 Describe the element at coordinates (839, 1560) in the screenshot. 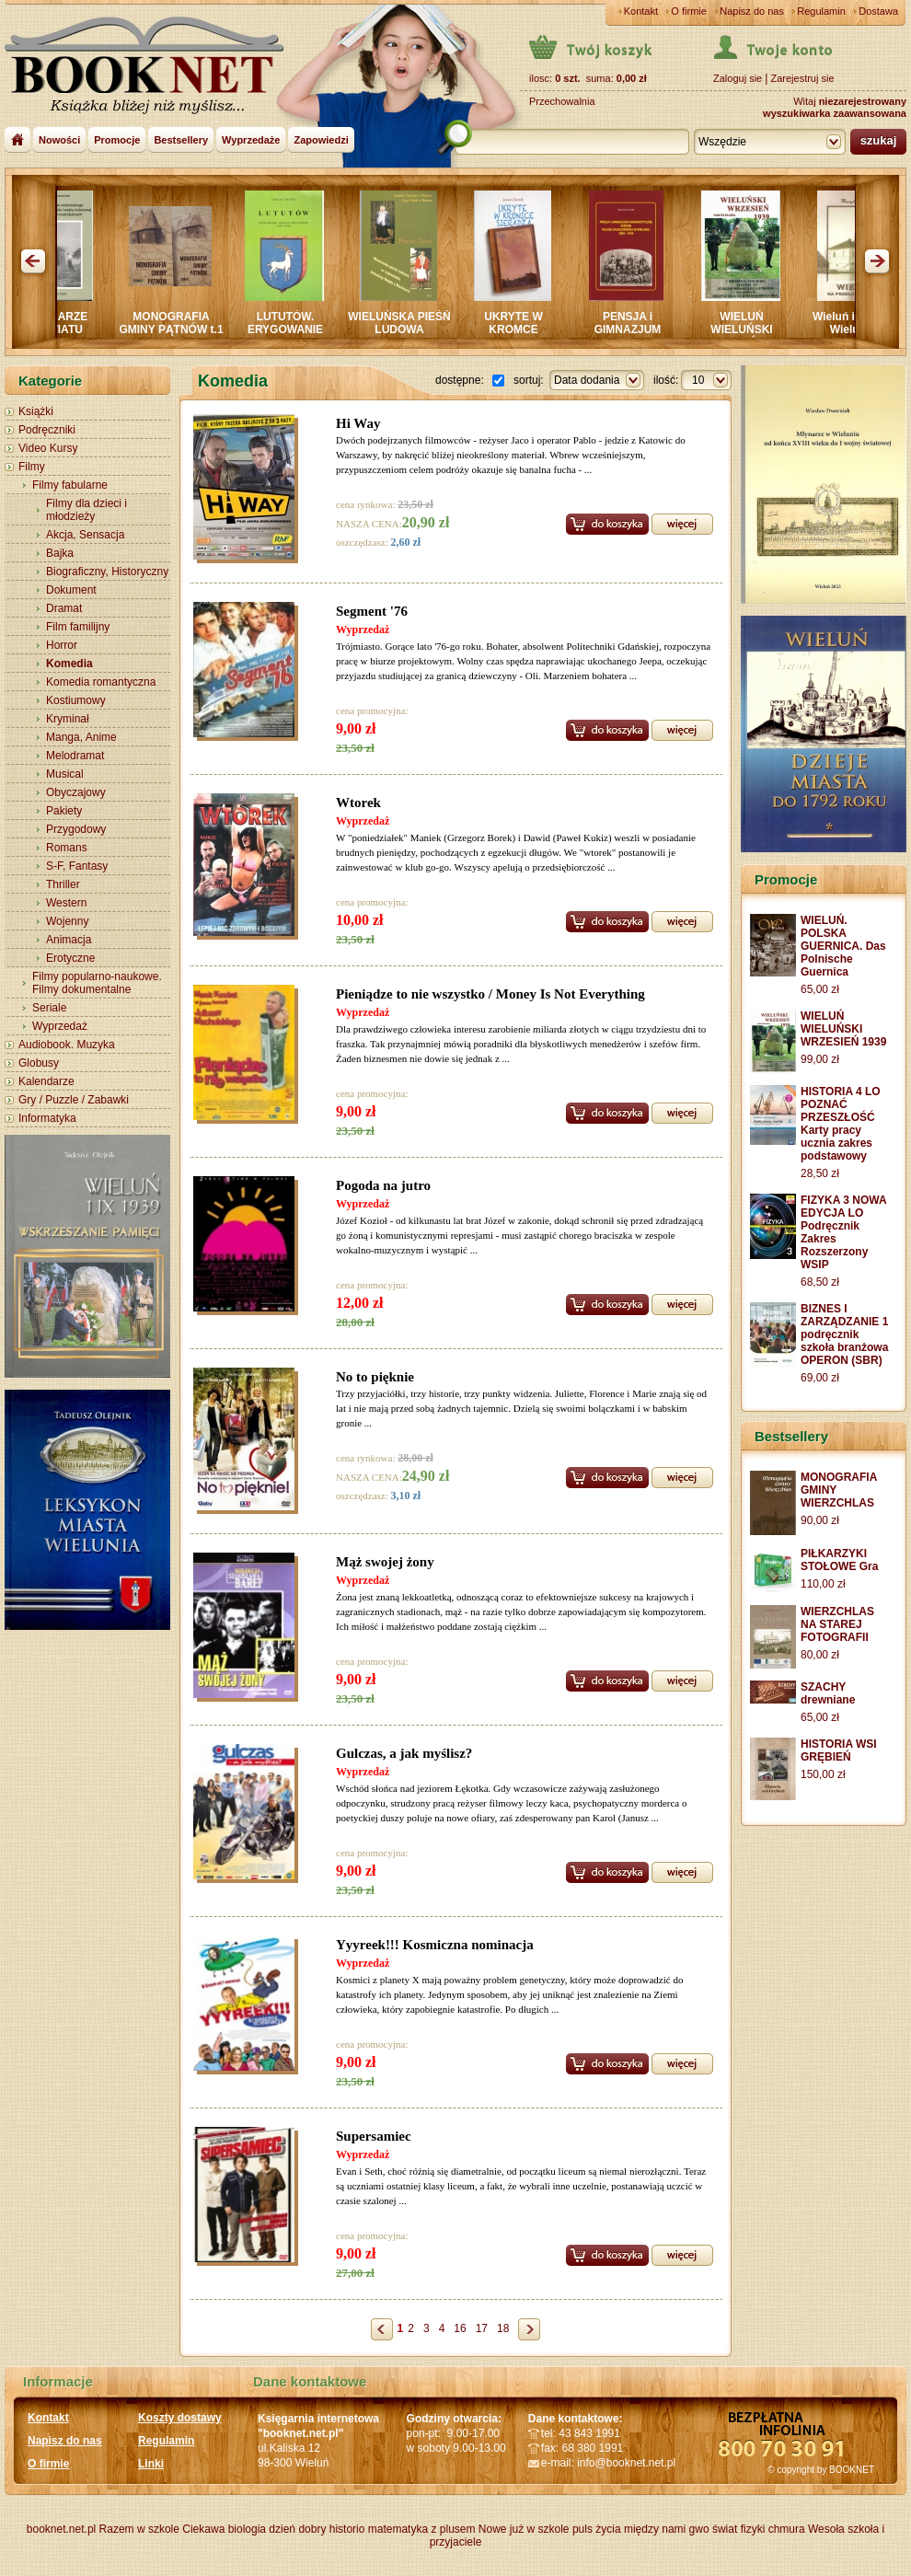

I see `PIŁKARZYKI STOŁOWE Gra` at that location.